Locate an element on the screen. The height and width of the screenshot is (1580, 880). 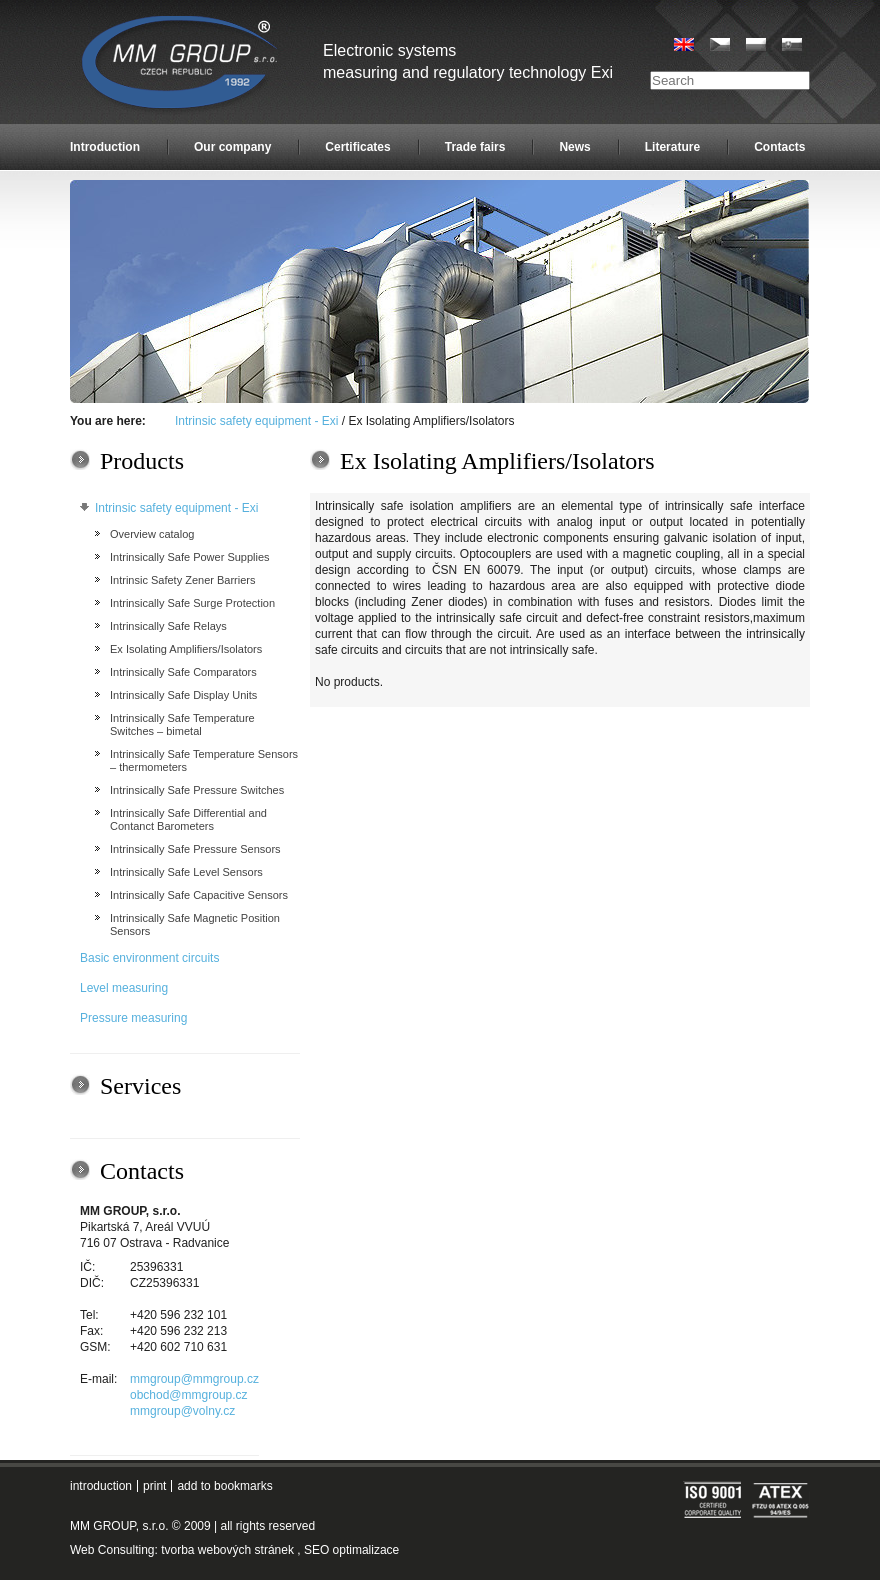
Intrinsically Safe Relays is located at coordinates (168, 626).